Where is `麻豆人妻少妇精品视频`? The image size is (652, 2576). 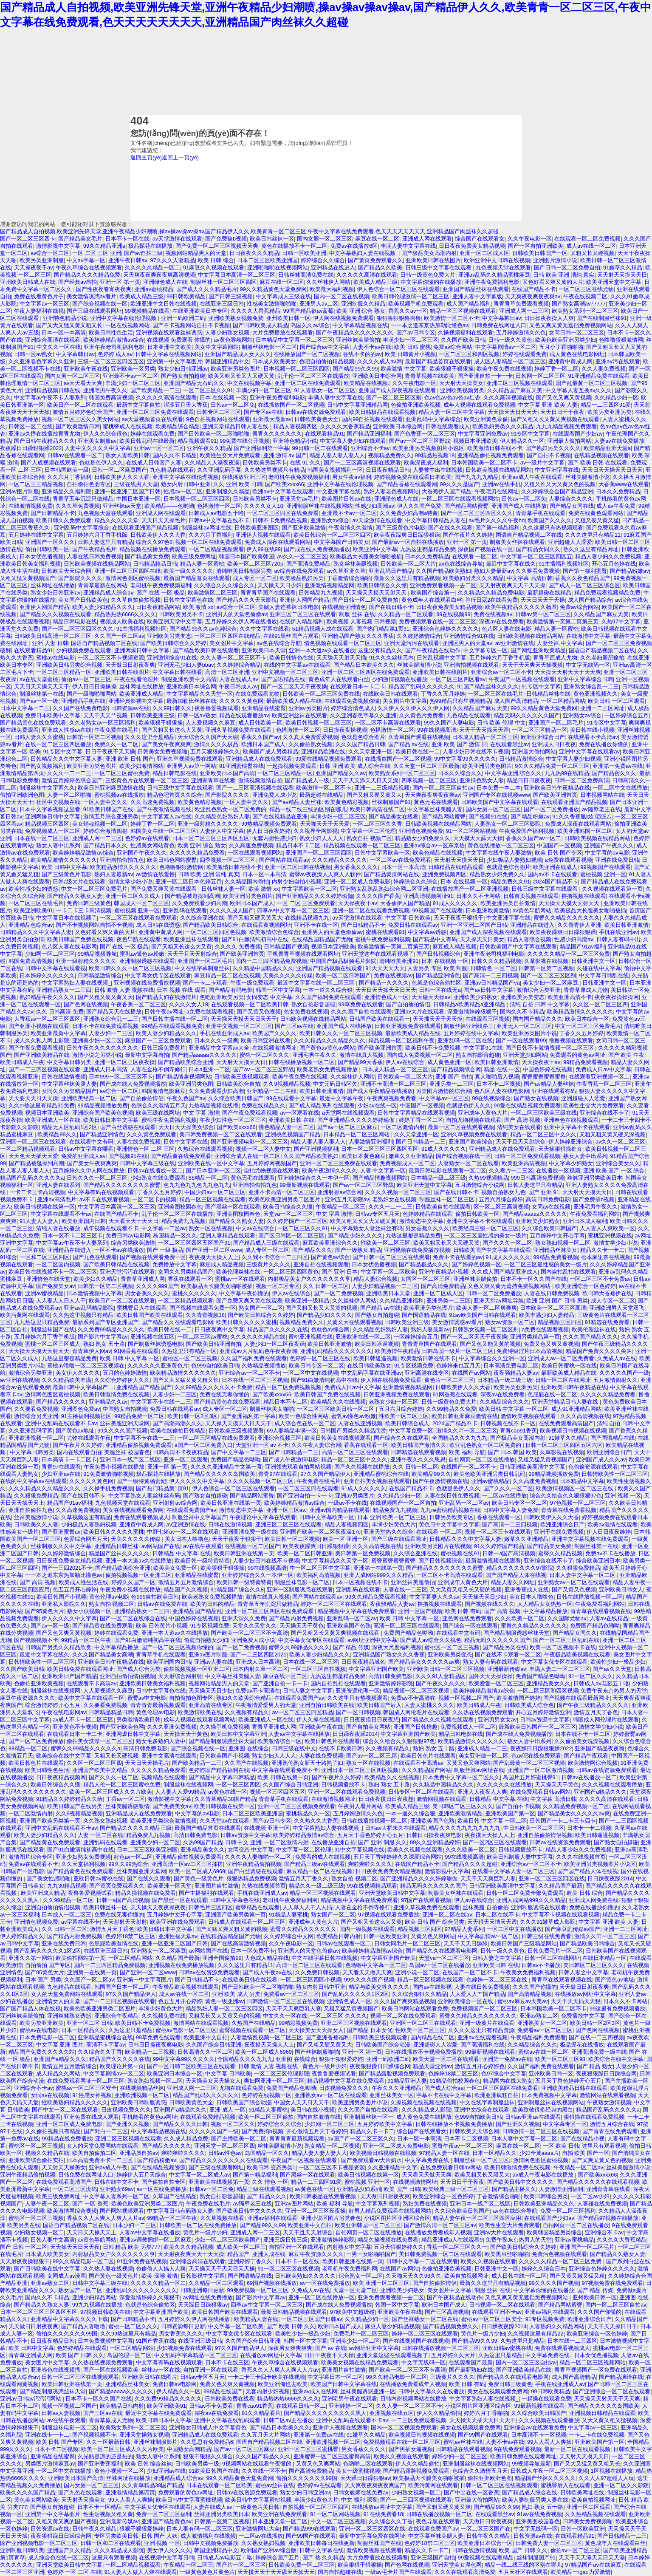 麻豆人妻少妇精品视频 is located at coordinates (392, 2326).